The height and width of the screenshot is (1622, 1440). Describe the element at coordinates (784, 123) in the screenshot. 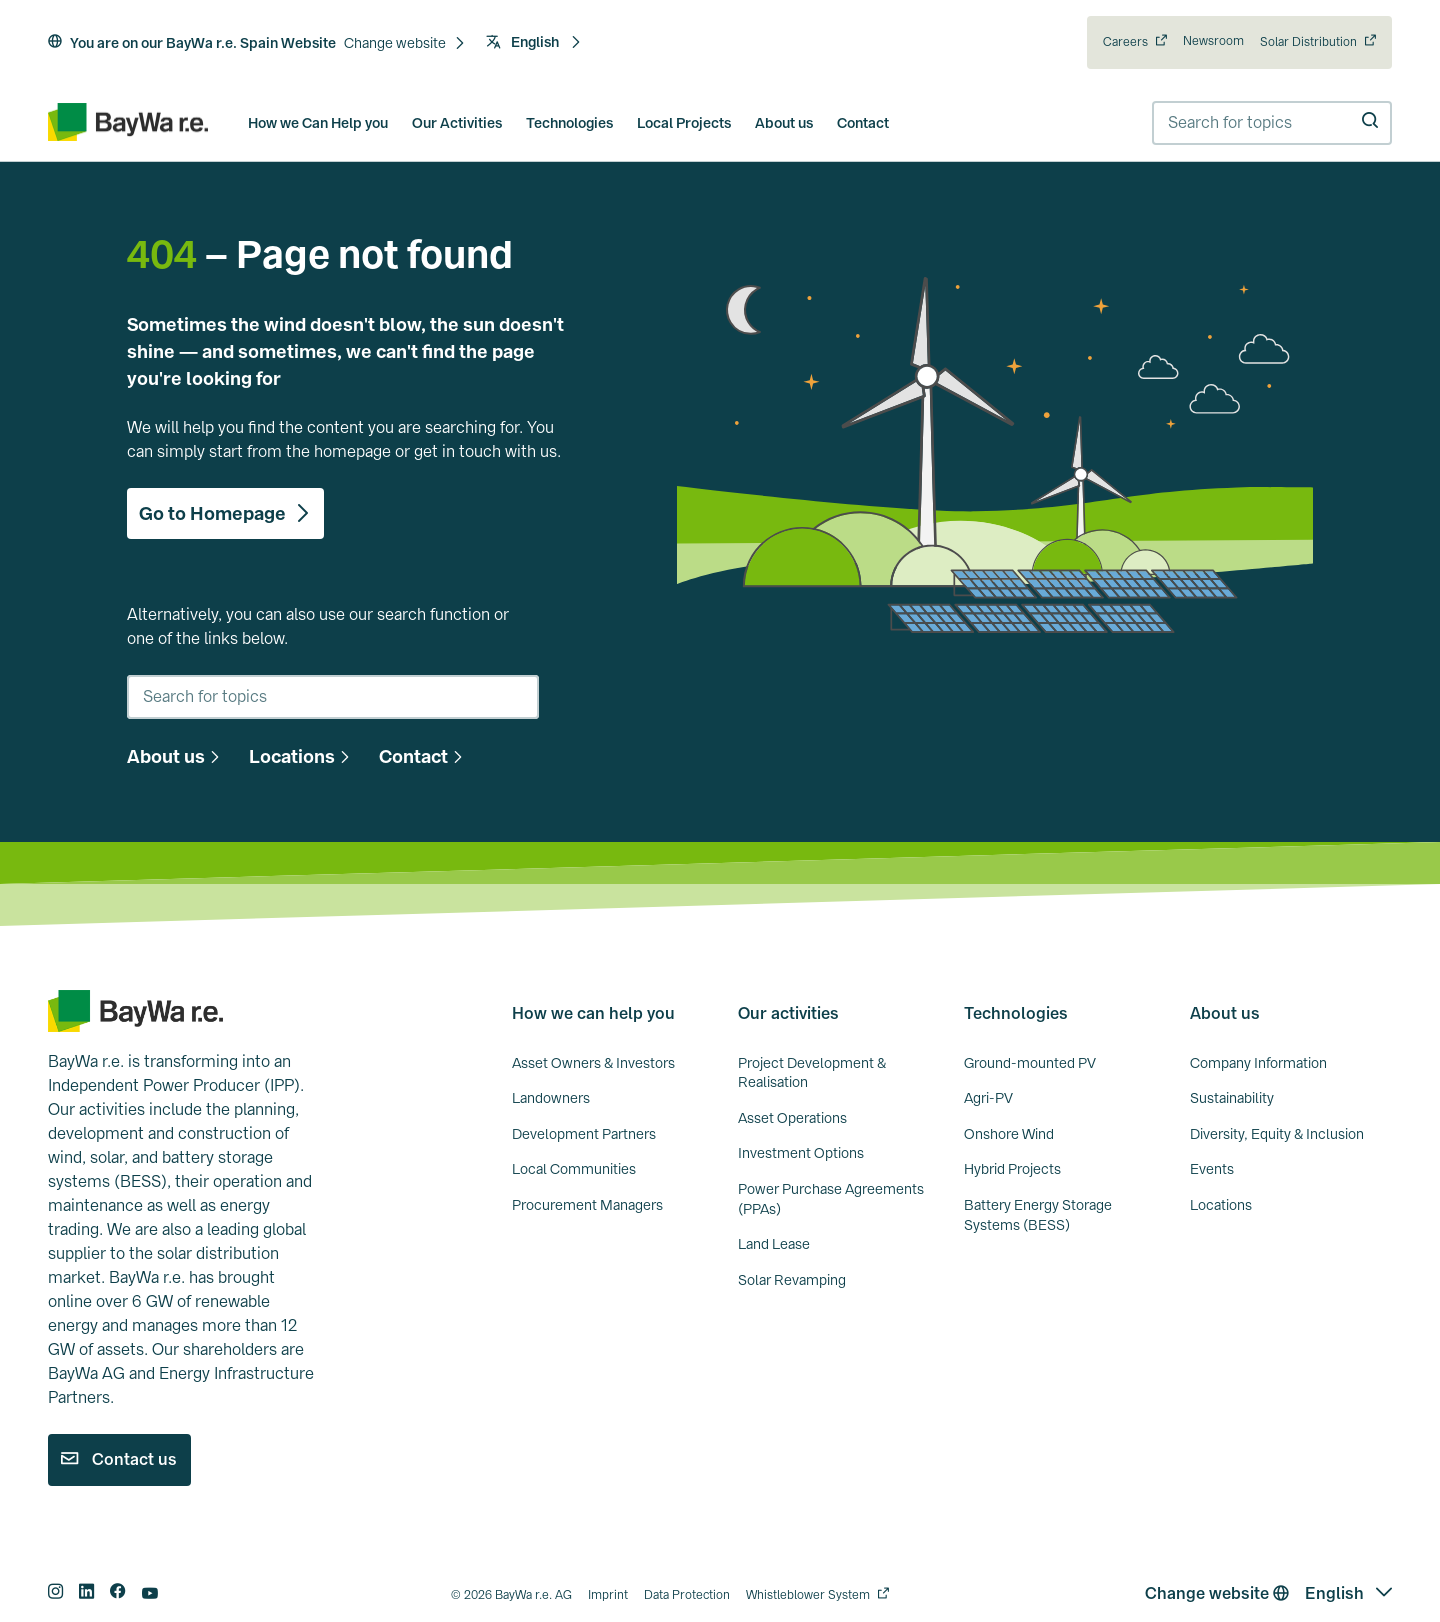

I see `About us` at that location.